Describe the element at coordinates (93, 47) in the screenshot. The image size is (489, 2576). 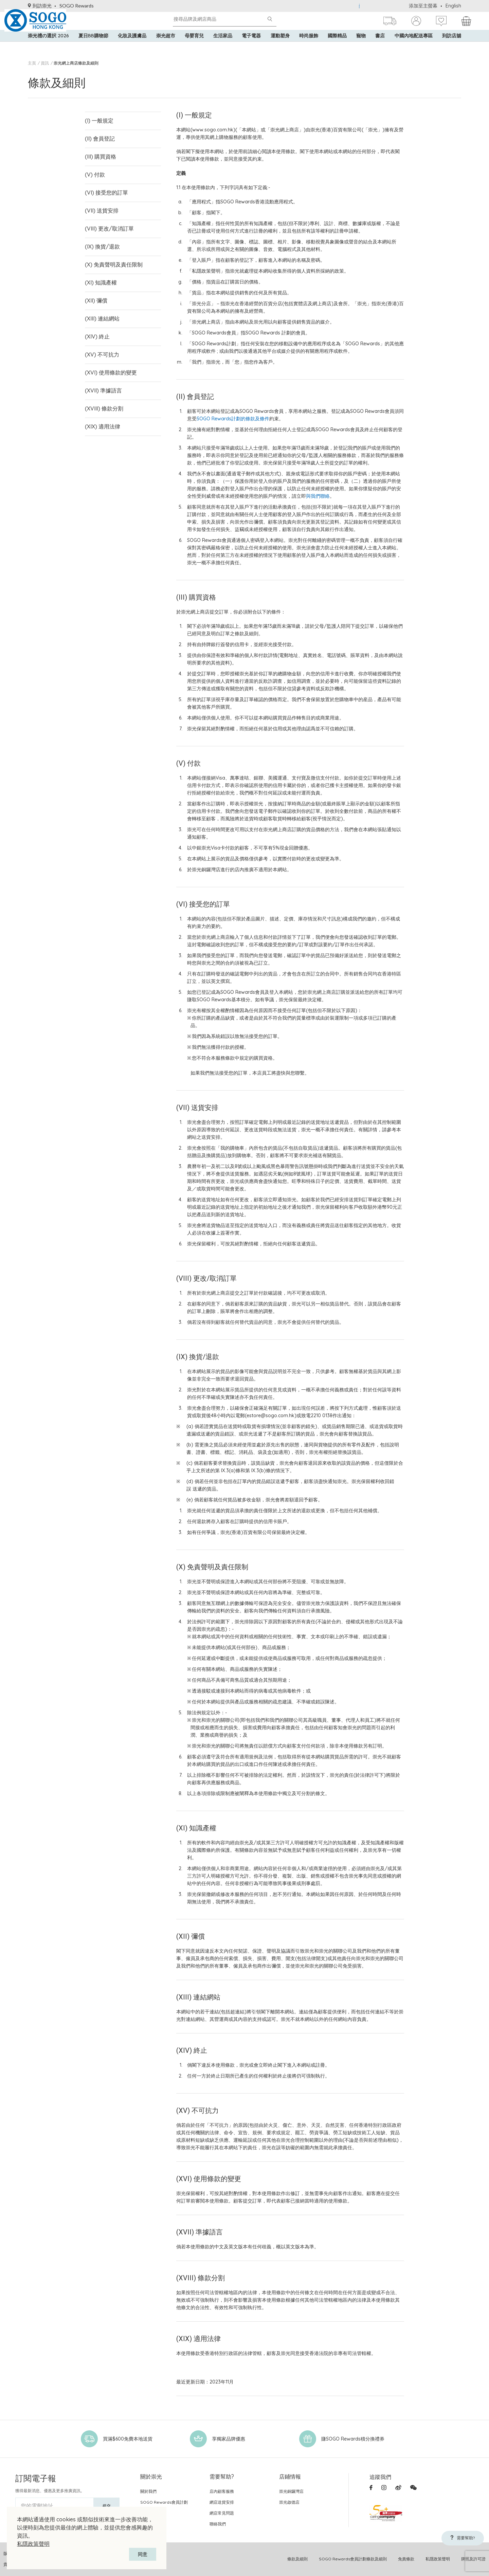
I see `夏日BB購物節` at that location.